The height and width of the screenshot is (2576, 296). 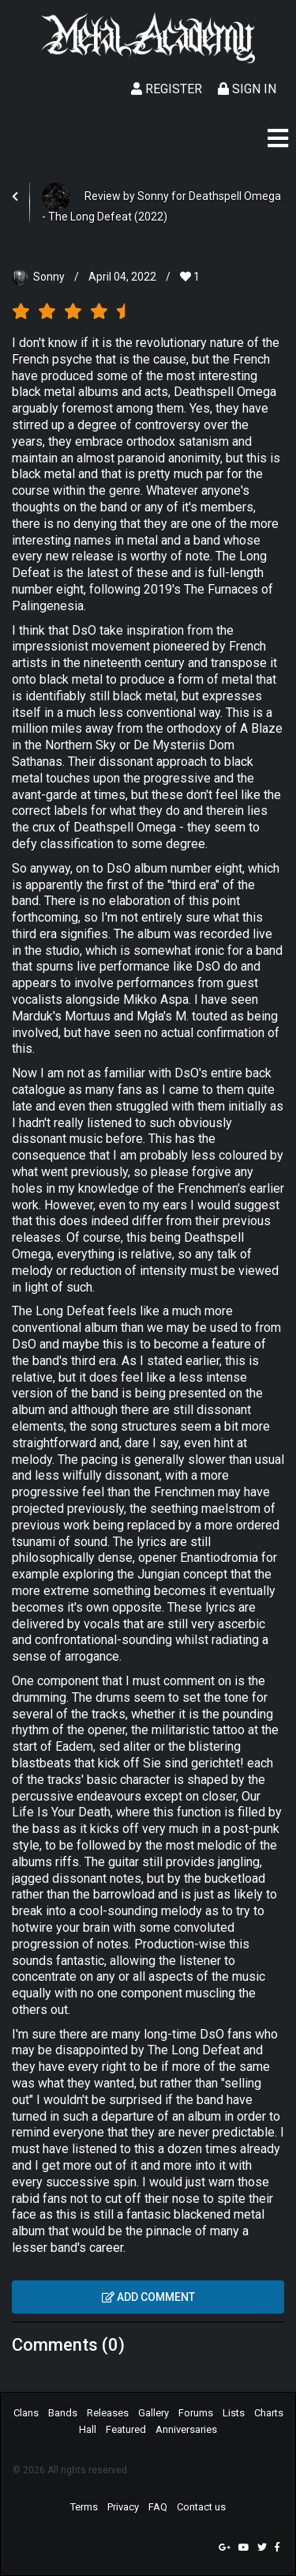 I want to click on Clans, so click(x=26, y=2413).